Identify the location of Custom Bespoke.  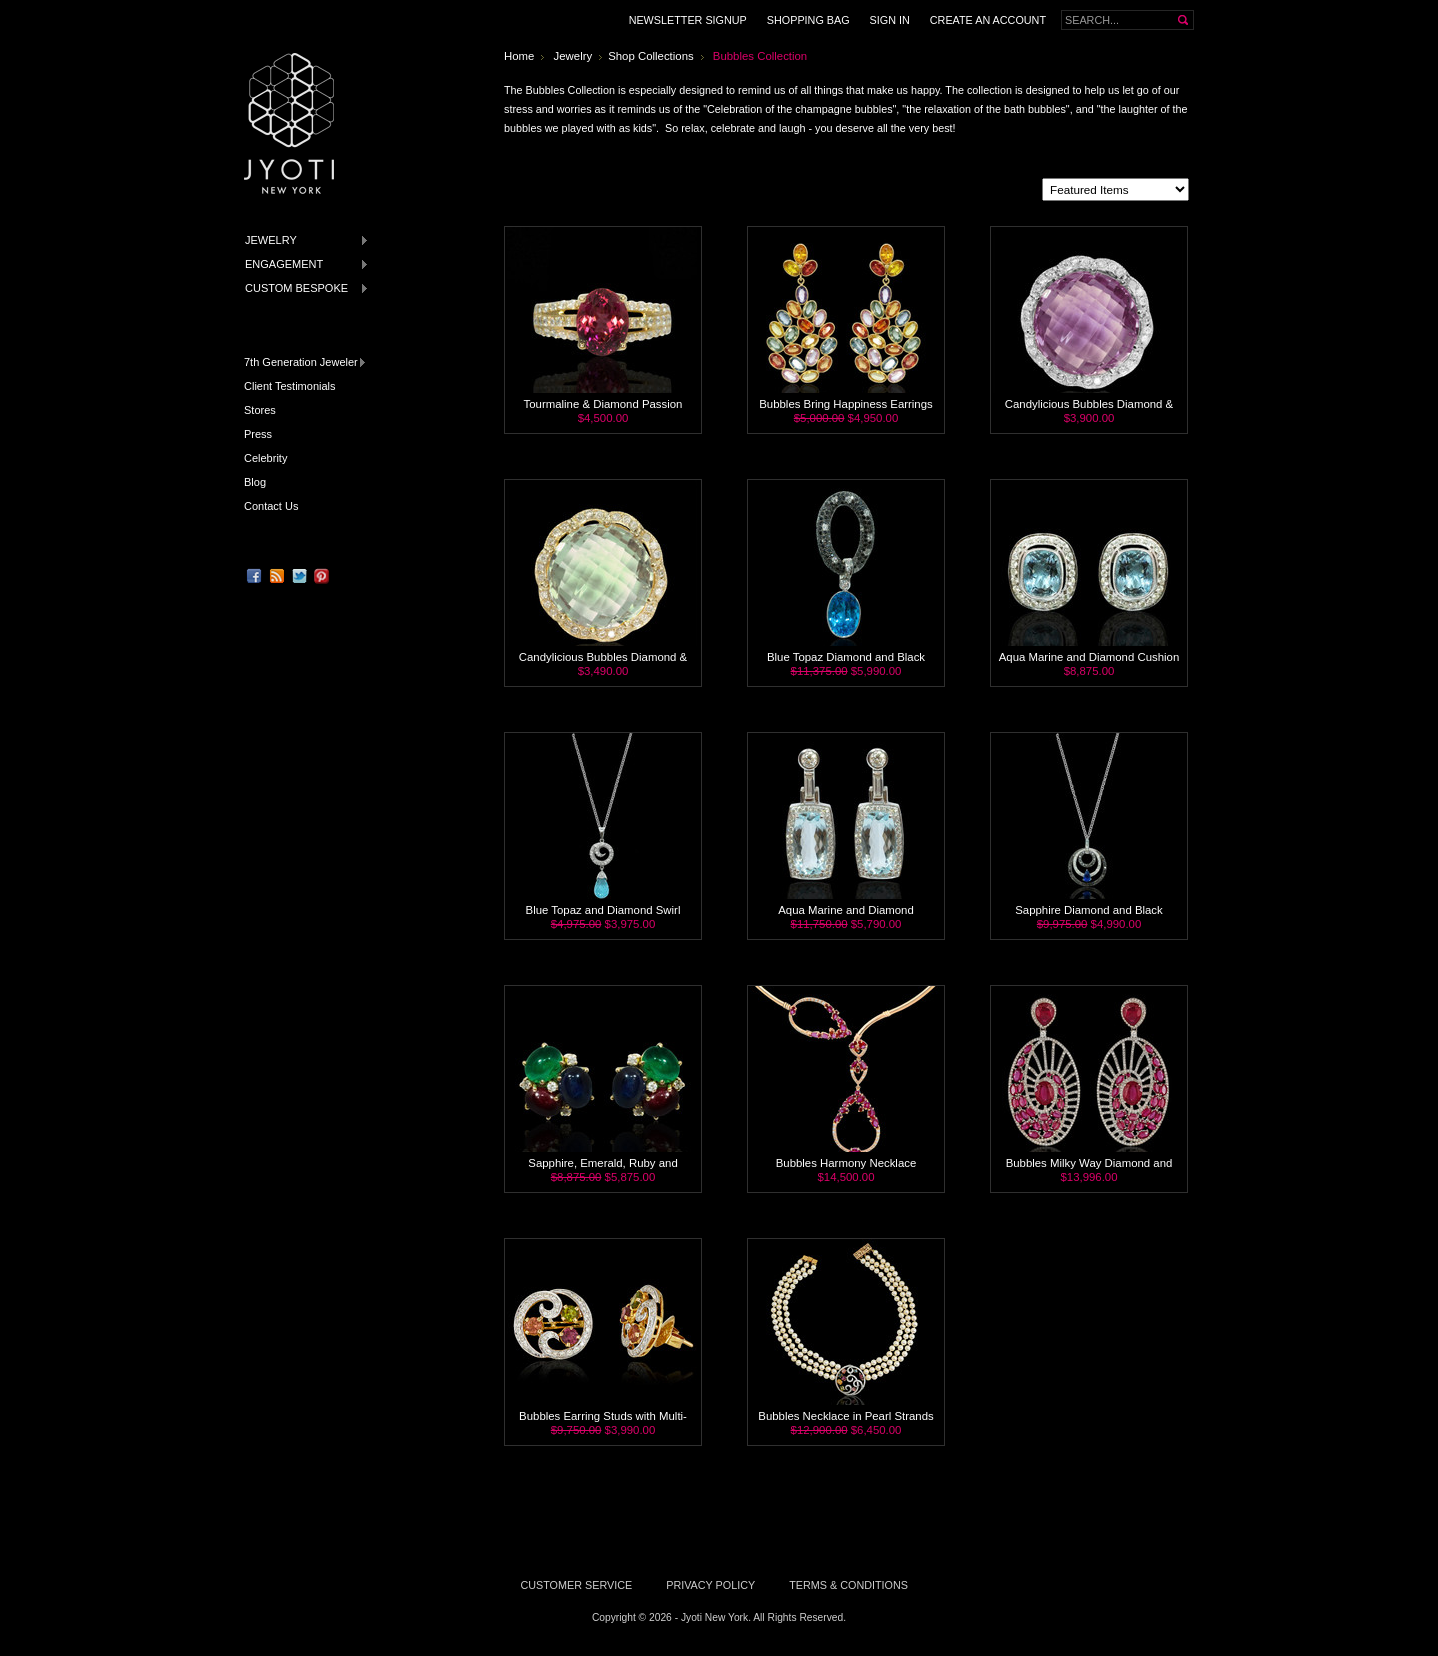
(303, 288).